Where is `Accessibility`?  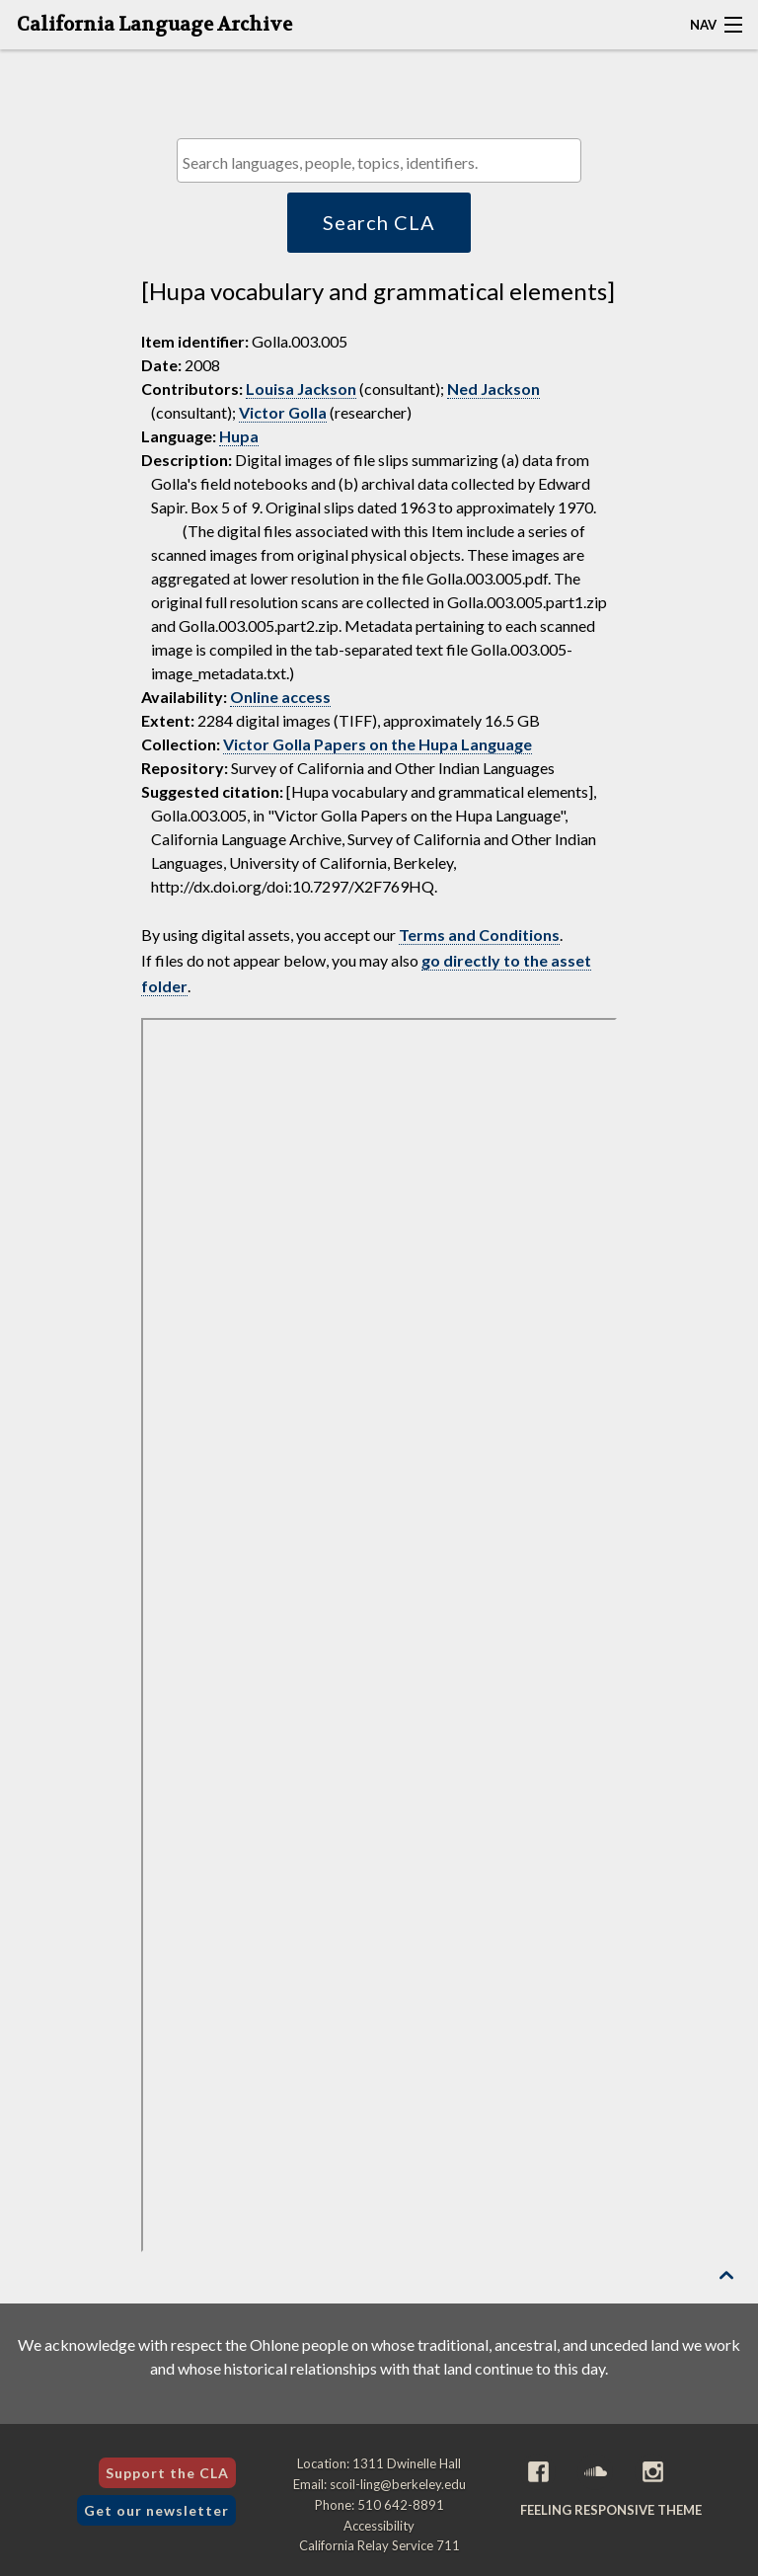 Accessibility is located at coordinates (379, 2526).